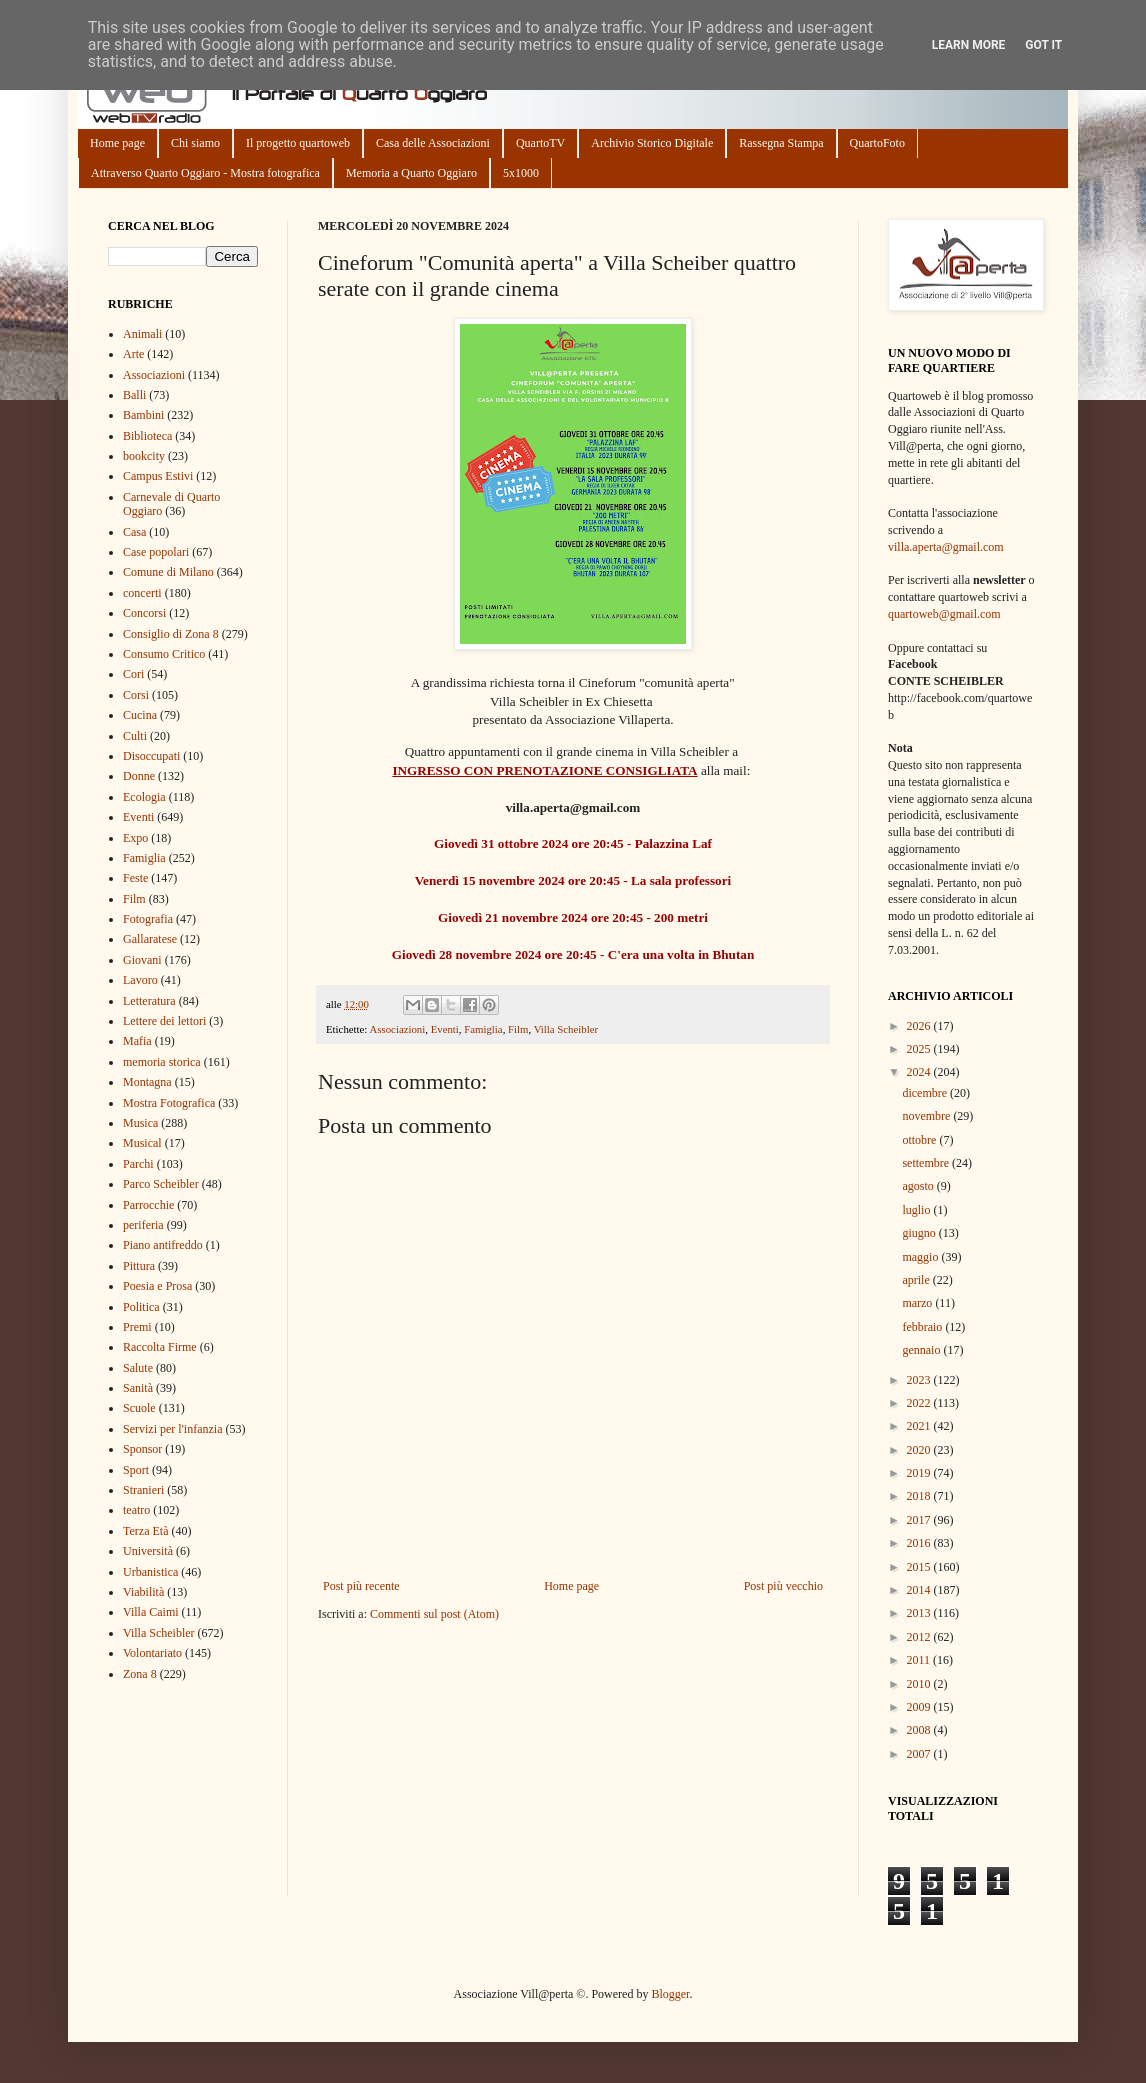 This screenshot has width=1146, height=2083. Describe the element at coordinates (920, 1567) in the screenshot. I see `2015` at that location.